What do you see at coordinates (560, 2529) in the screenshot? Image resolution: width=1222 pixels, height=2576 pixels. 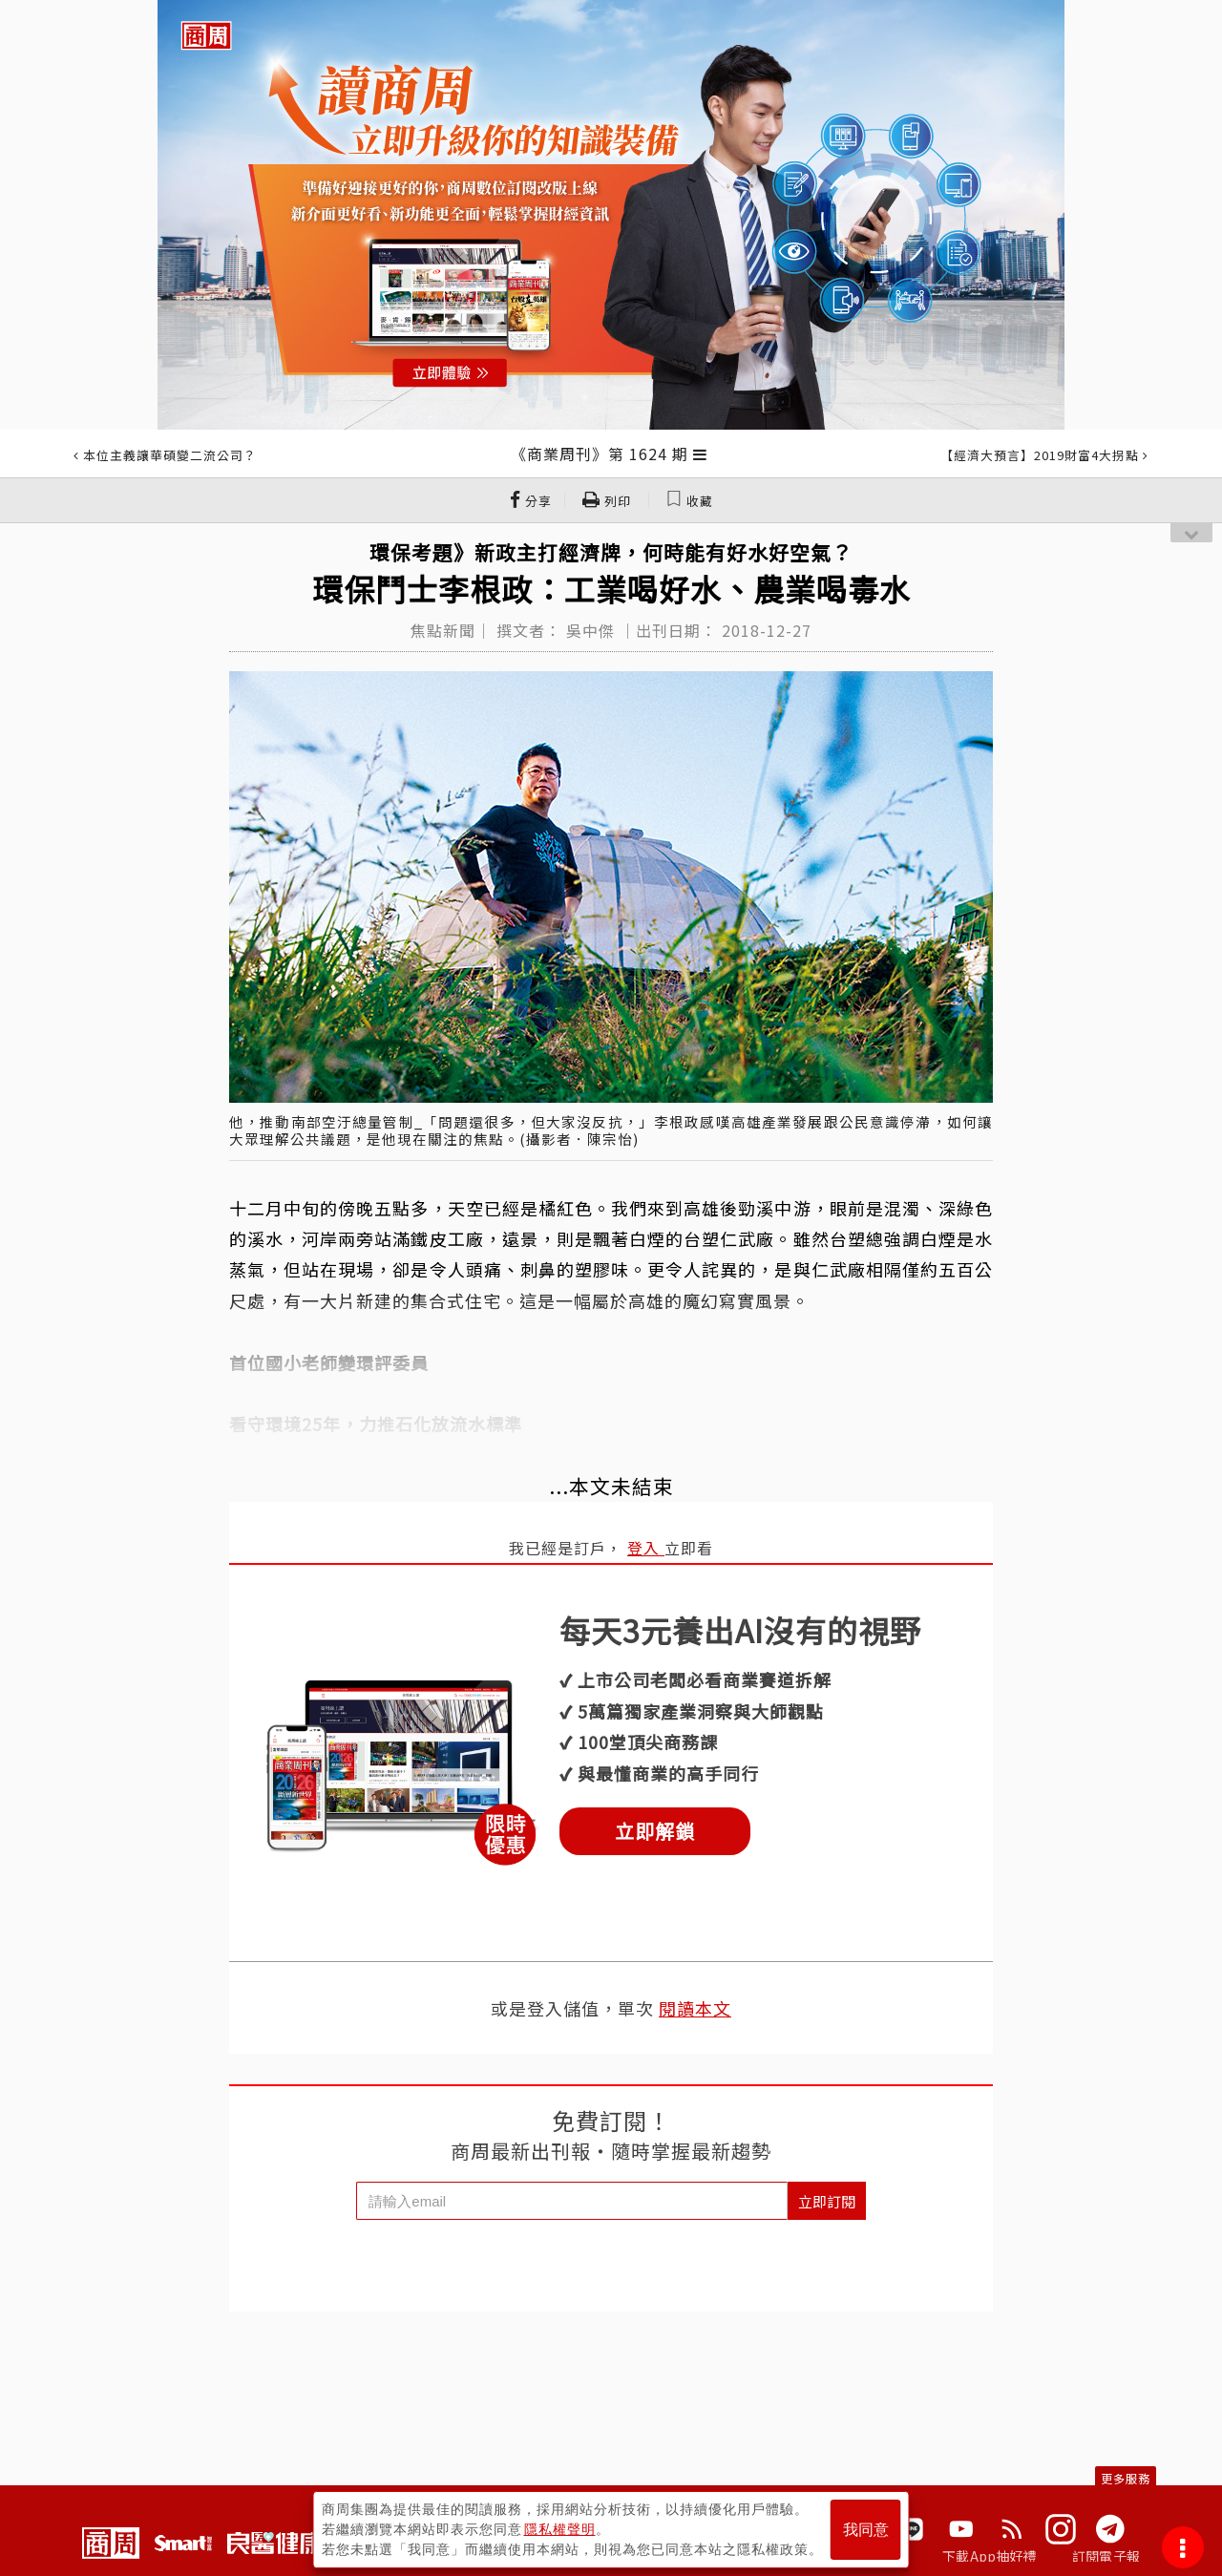 I see `隱私權聲明` at bounding box center [560, 2529].